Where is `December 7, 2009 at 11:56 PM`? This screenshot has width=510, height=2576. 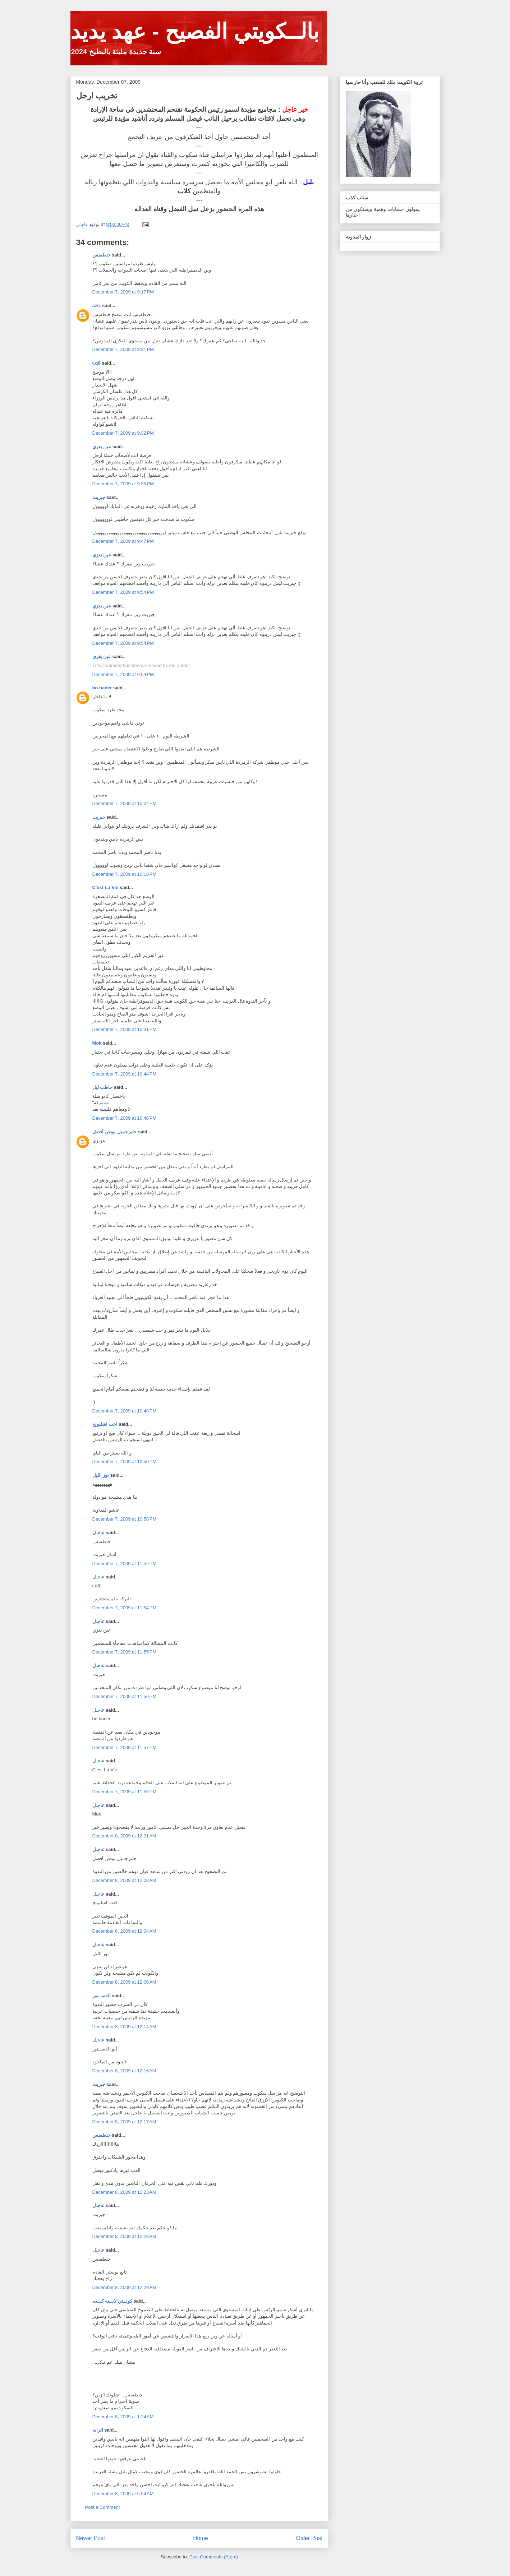 December 7, 2009 at 11:56 PM is located at coordinates (124, 1696).